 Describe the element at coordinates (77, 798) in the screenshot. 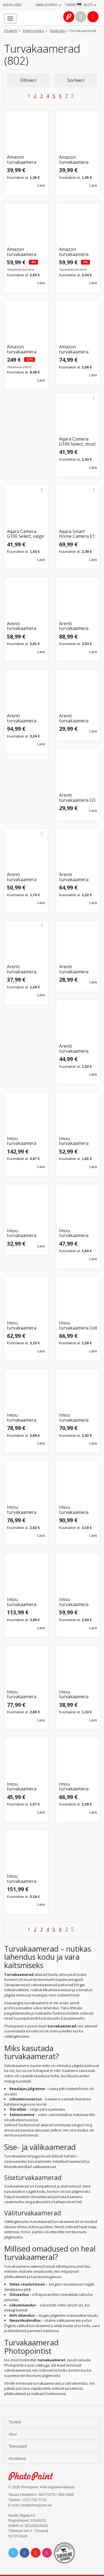

I see `Arenti turvakaamera O3 4MP Outdoor Camera WiFi` at that location.